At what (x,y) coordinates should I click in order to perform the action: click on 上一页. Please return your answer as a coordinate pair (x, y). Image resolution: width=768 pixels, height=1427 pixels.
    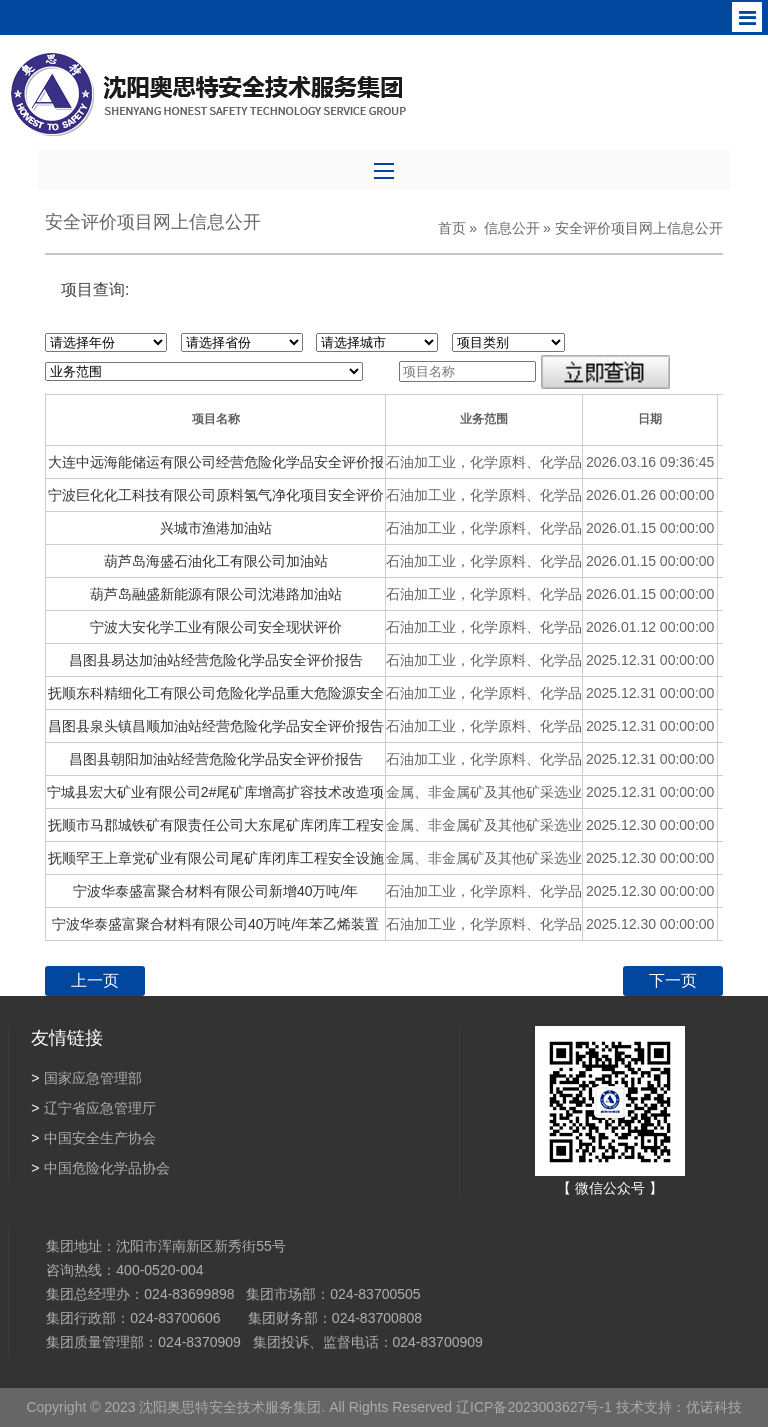
    Looking at the image, I should click on (95, 980).